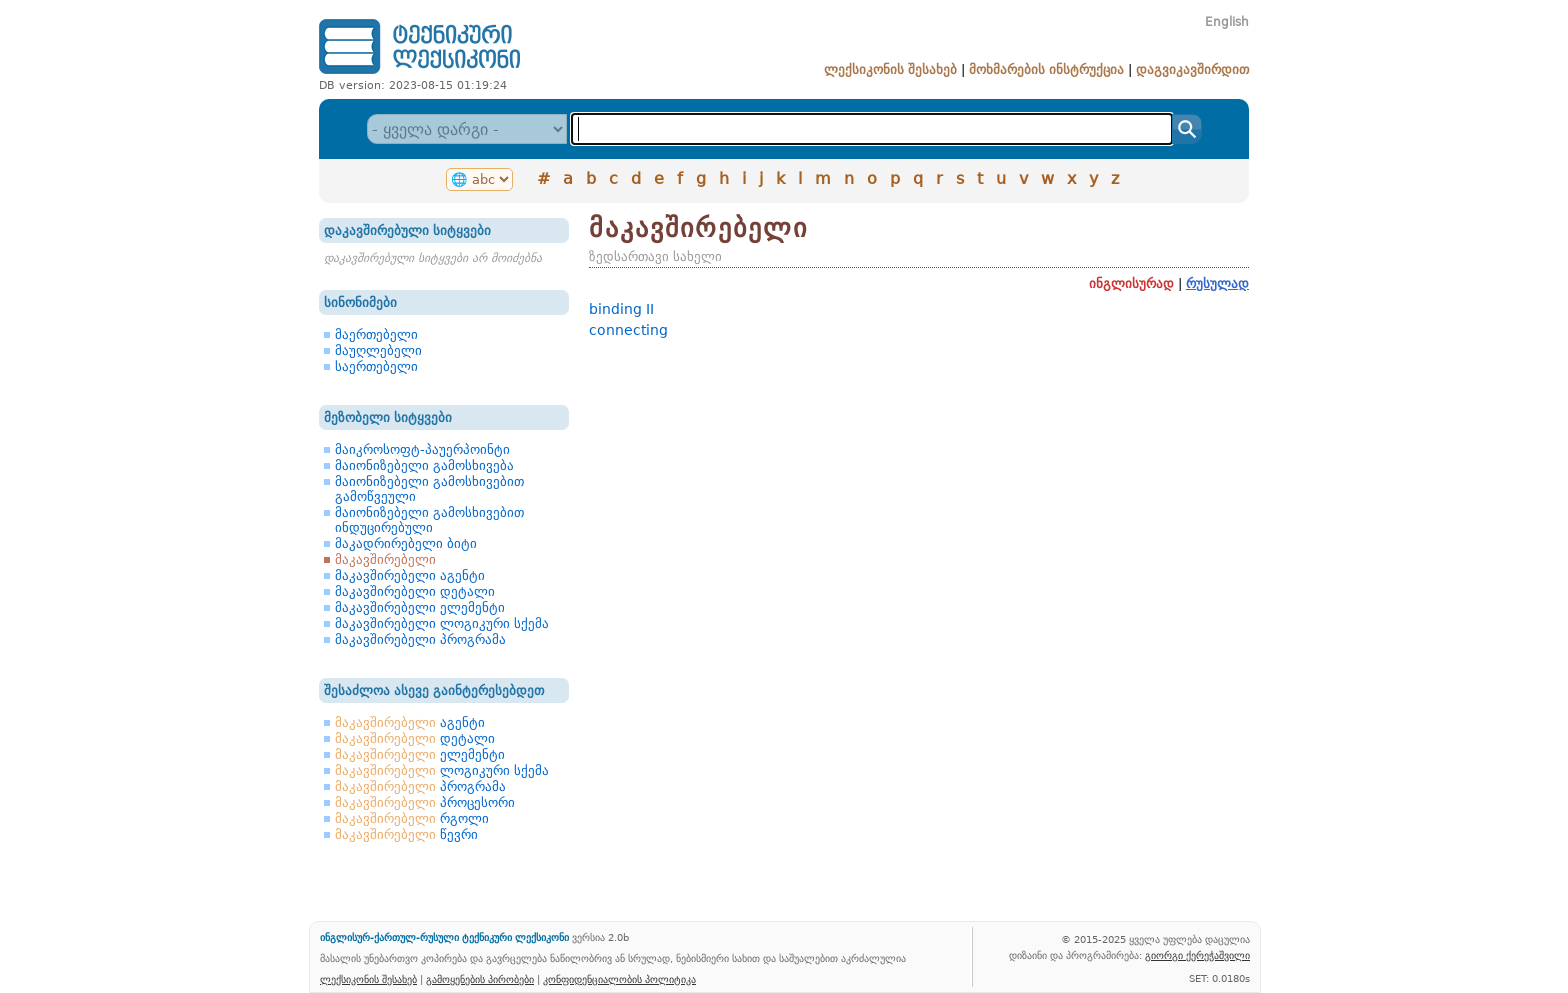  Describe the element at coordinates (420, 754) in the screenshot. I see `ელემენტი` at that location.